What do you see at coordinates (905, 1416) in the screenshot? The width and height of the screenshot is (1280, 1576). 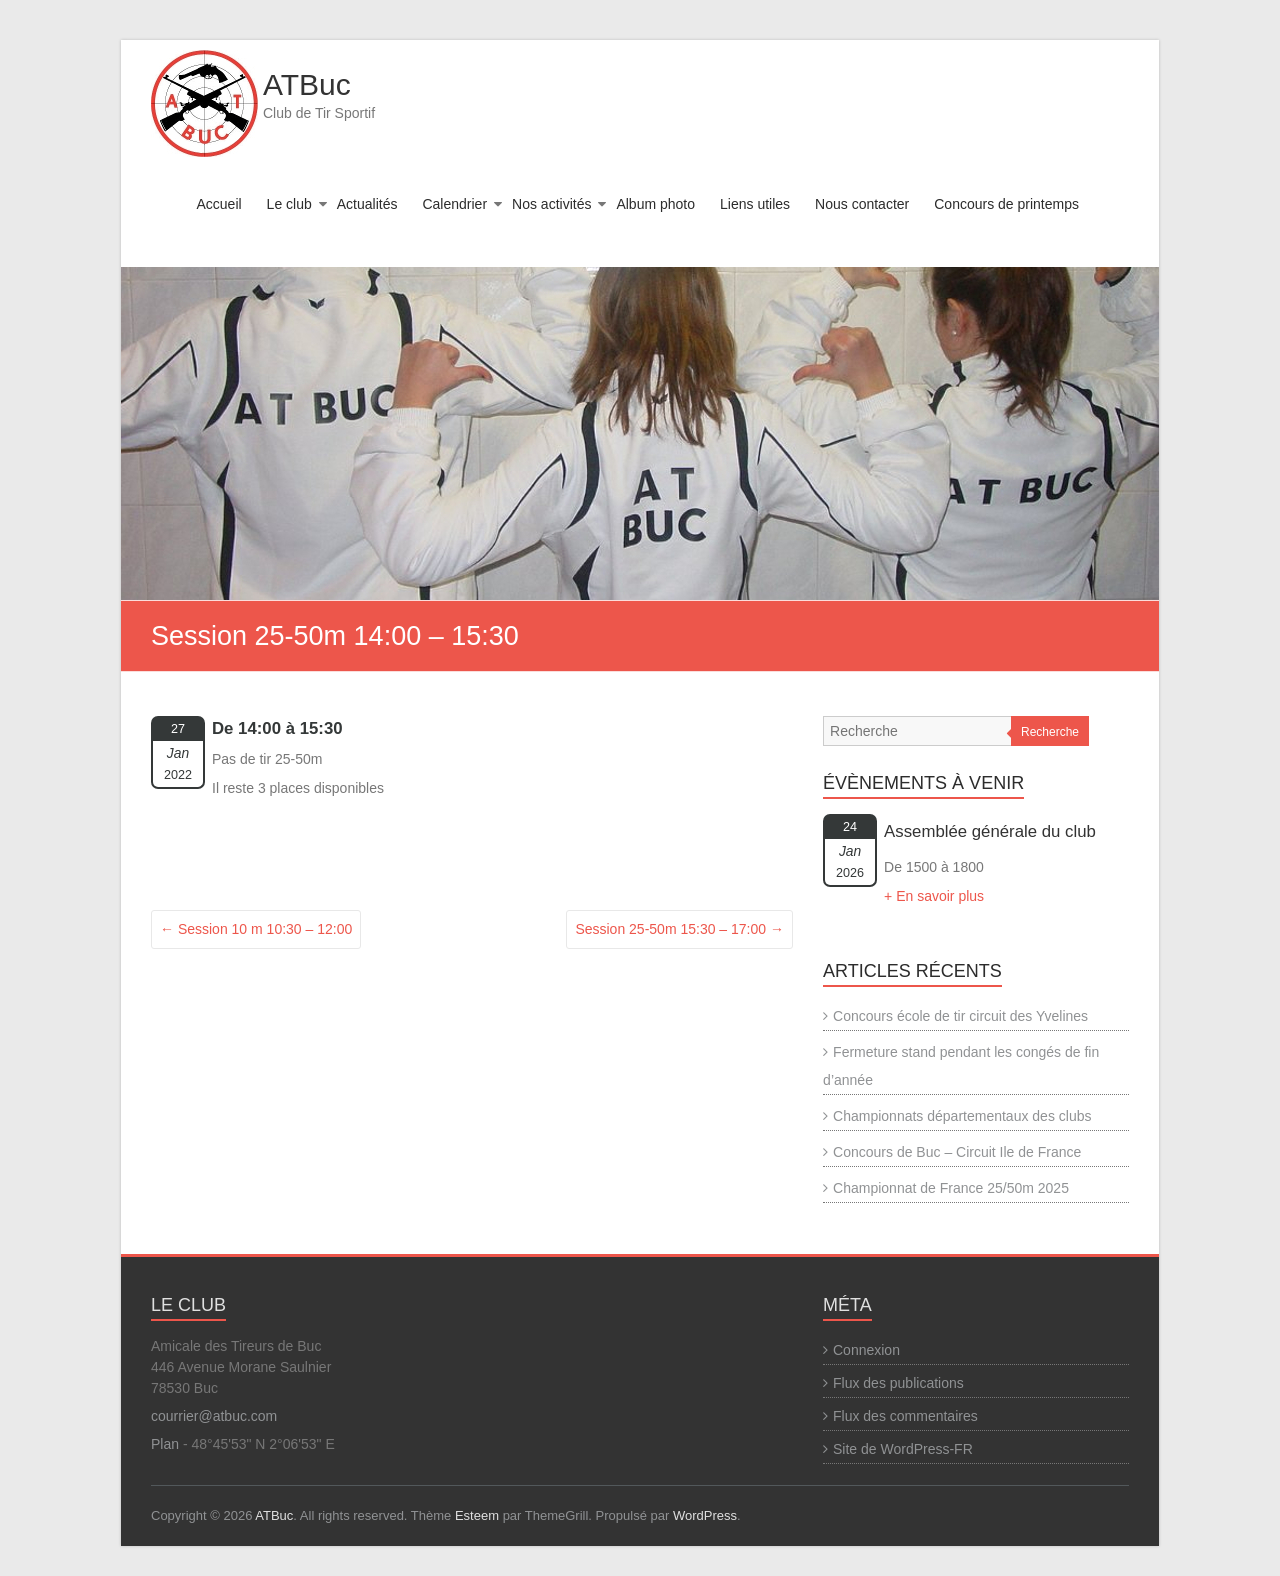 I see `Flux des commentaires` at bounding box center [905, 1416].